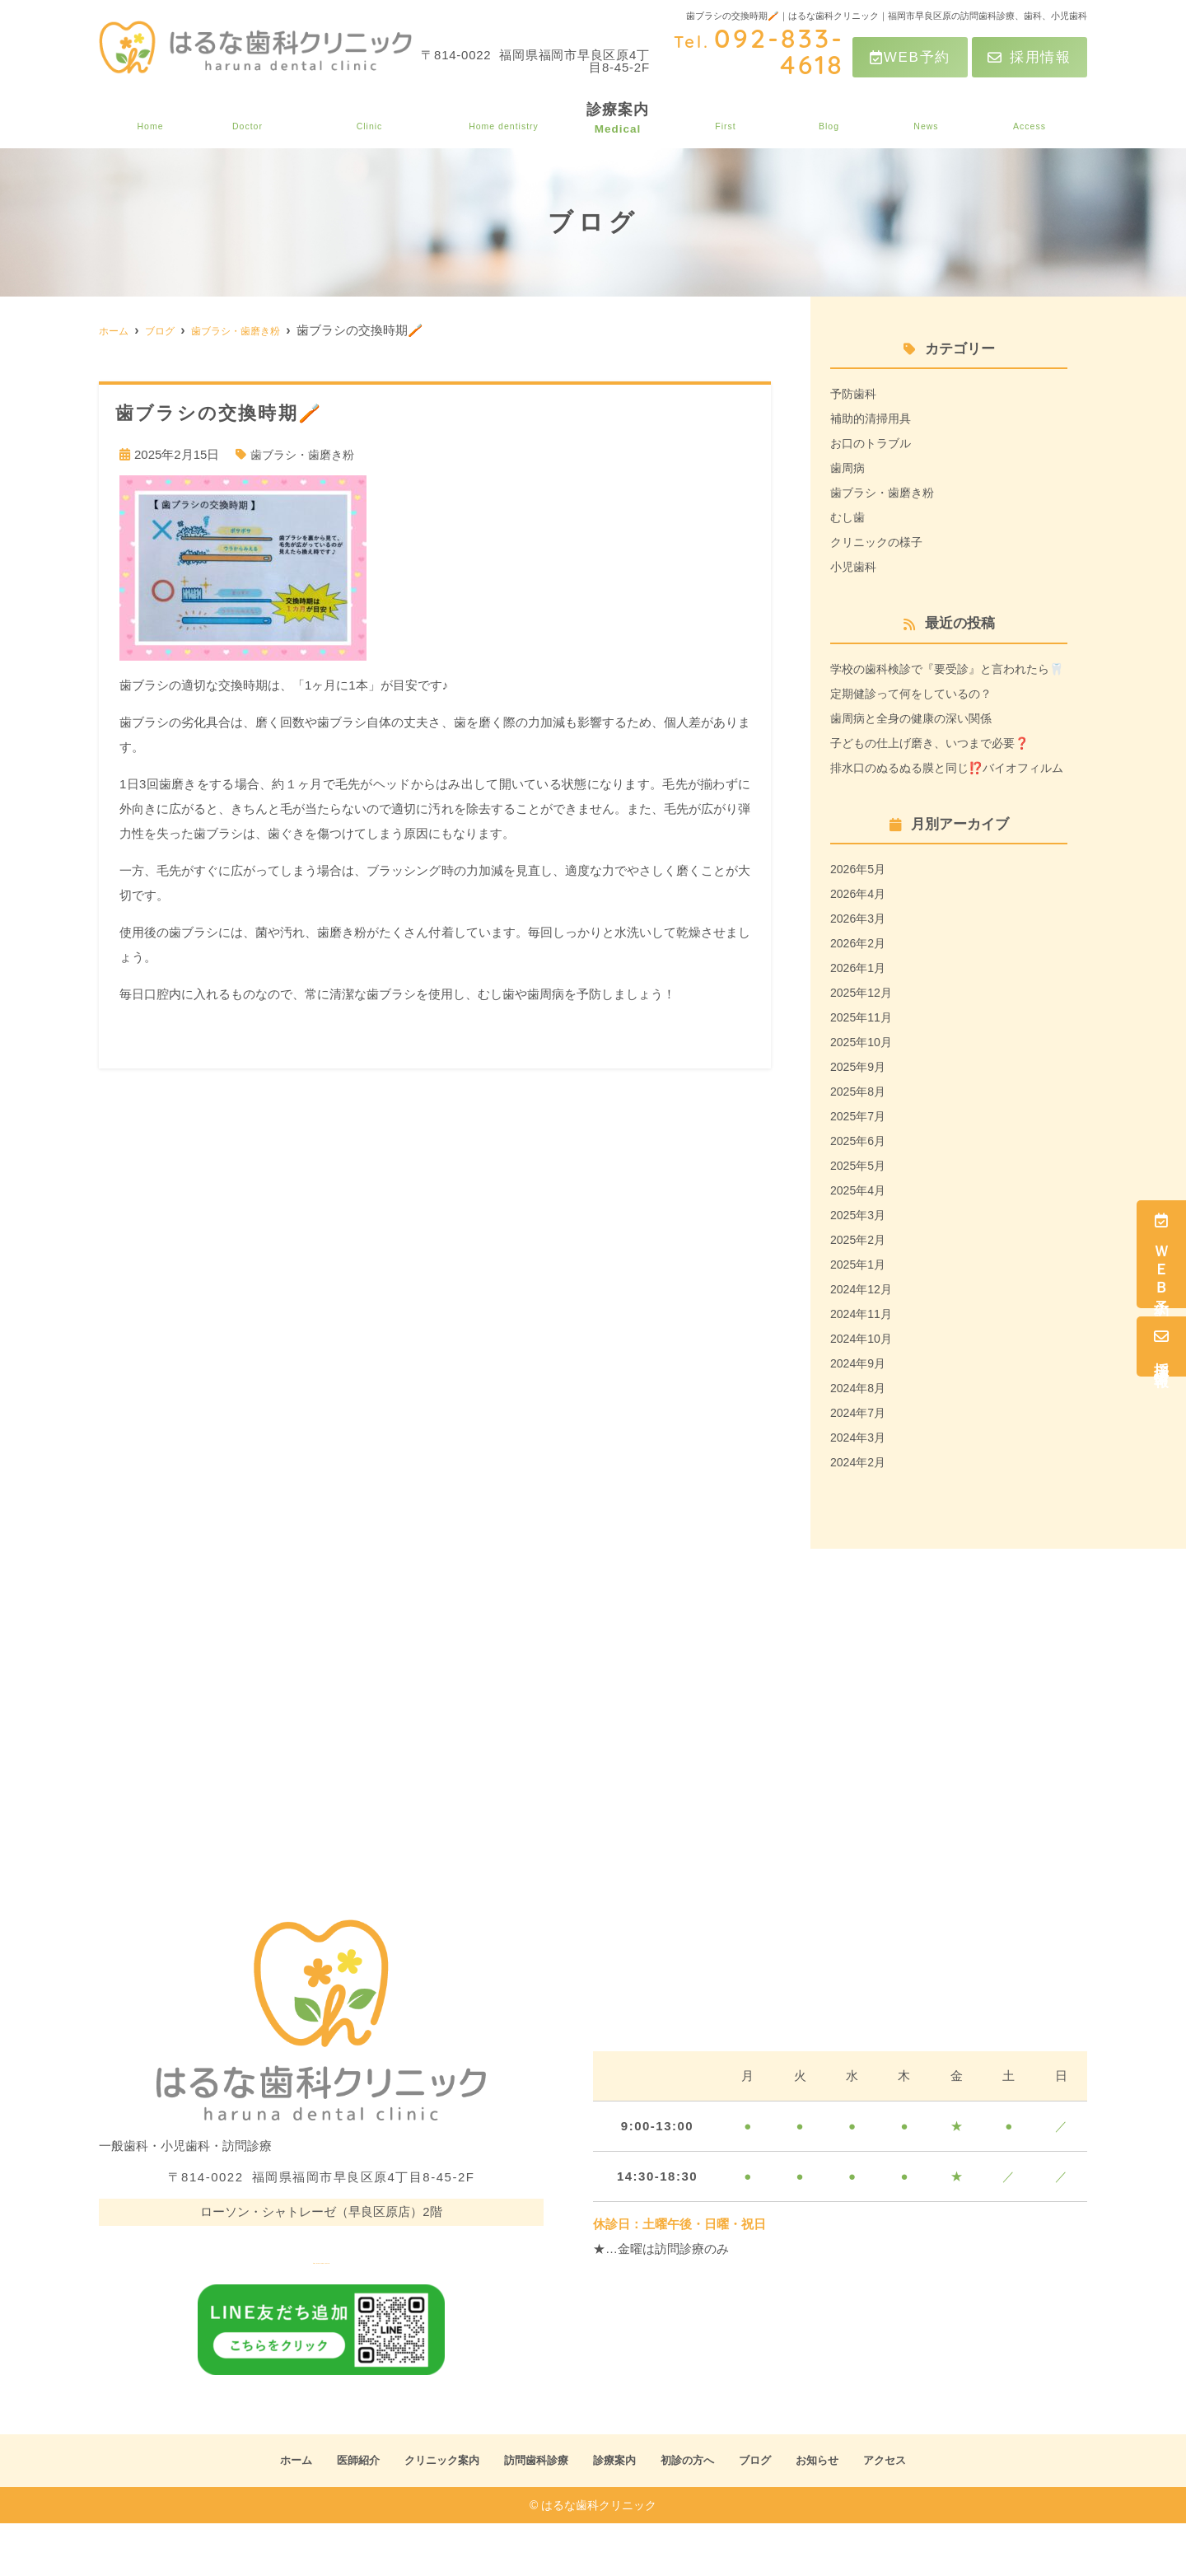 This screenshot has height=2576, width=1186. What do you see at coordinates (848, 517) in the screenshot?
I see `むし歯` at bounding box center [848, 517].